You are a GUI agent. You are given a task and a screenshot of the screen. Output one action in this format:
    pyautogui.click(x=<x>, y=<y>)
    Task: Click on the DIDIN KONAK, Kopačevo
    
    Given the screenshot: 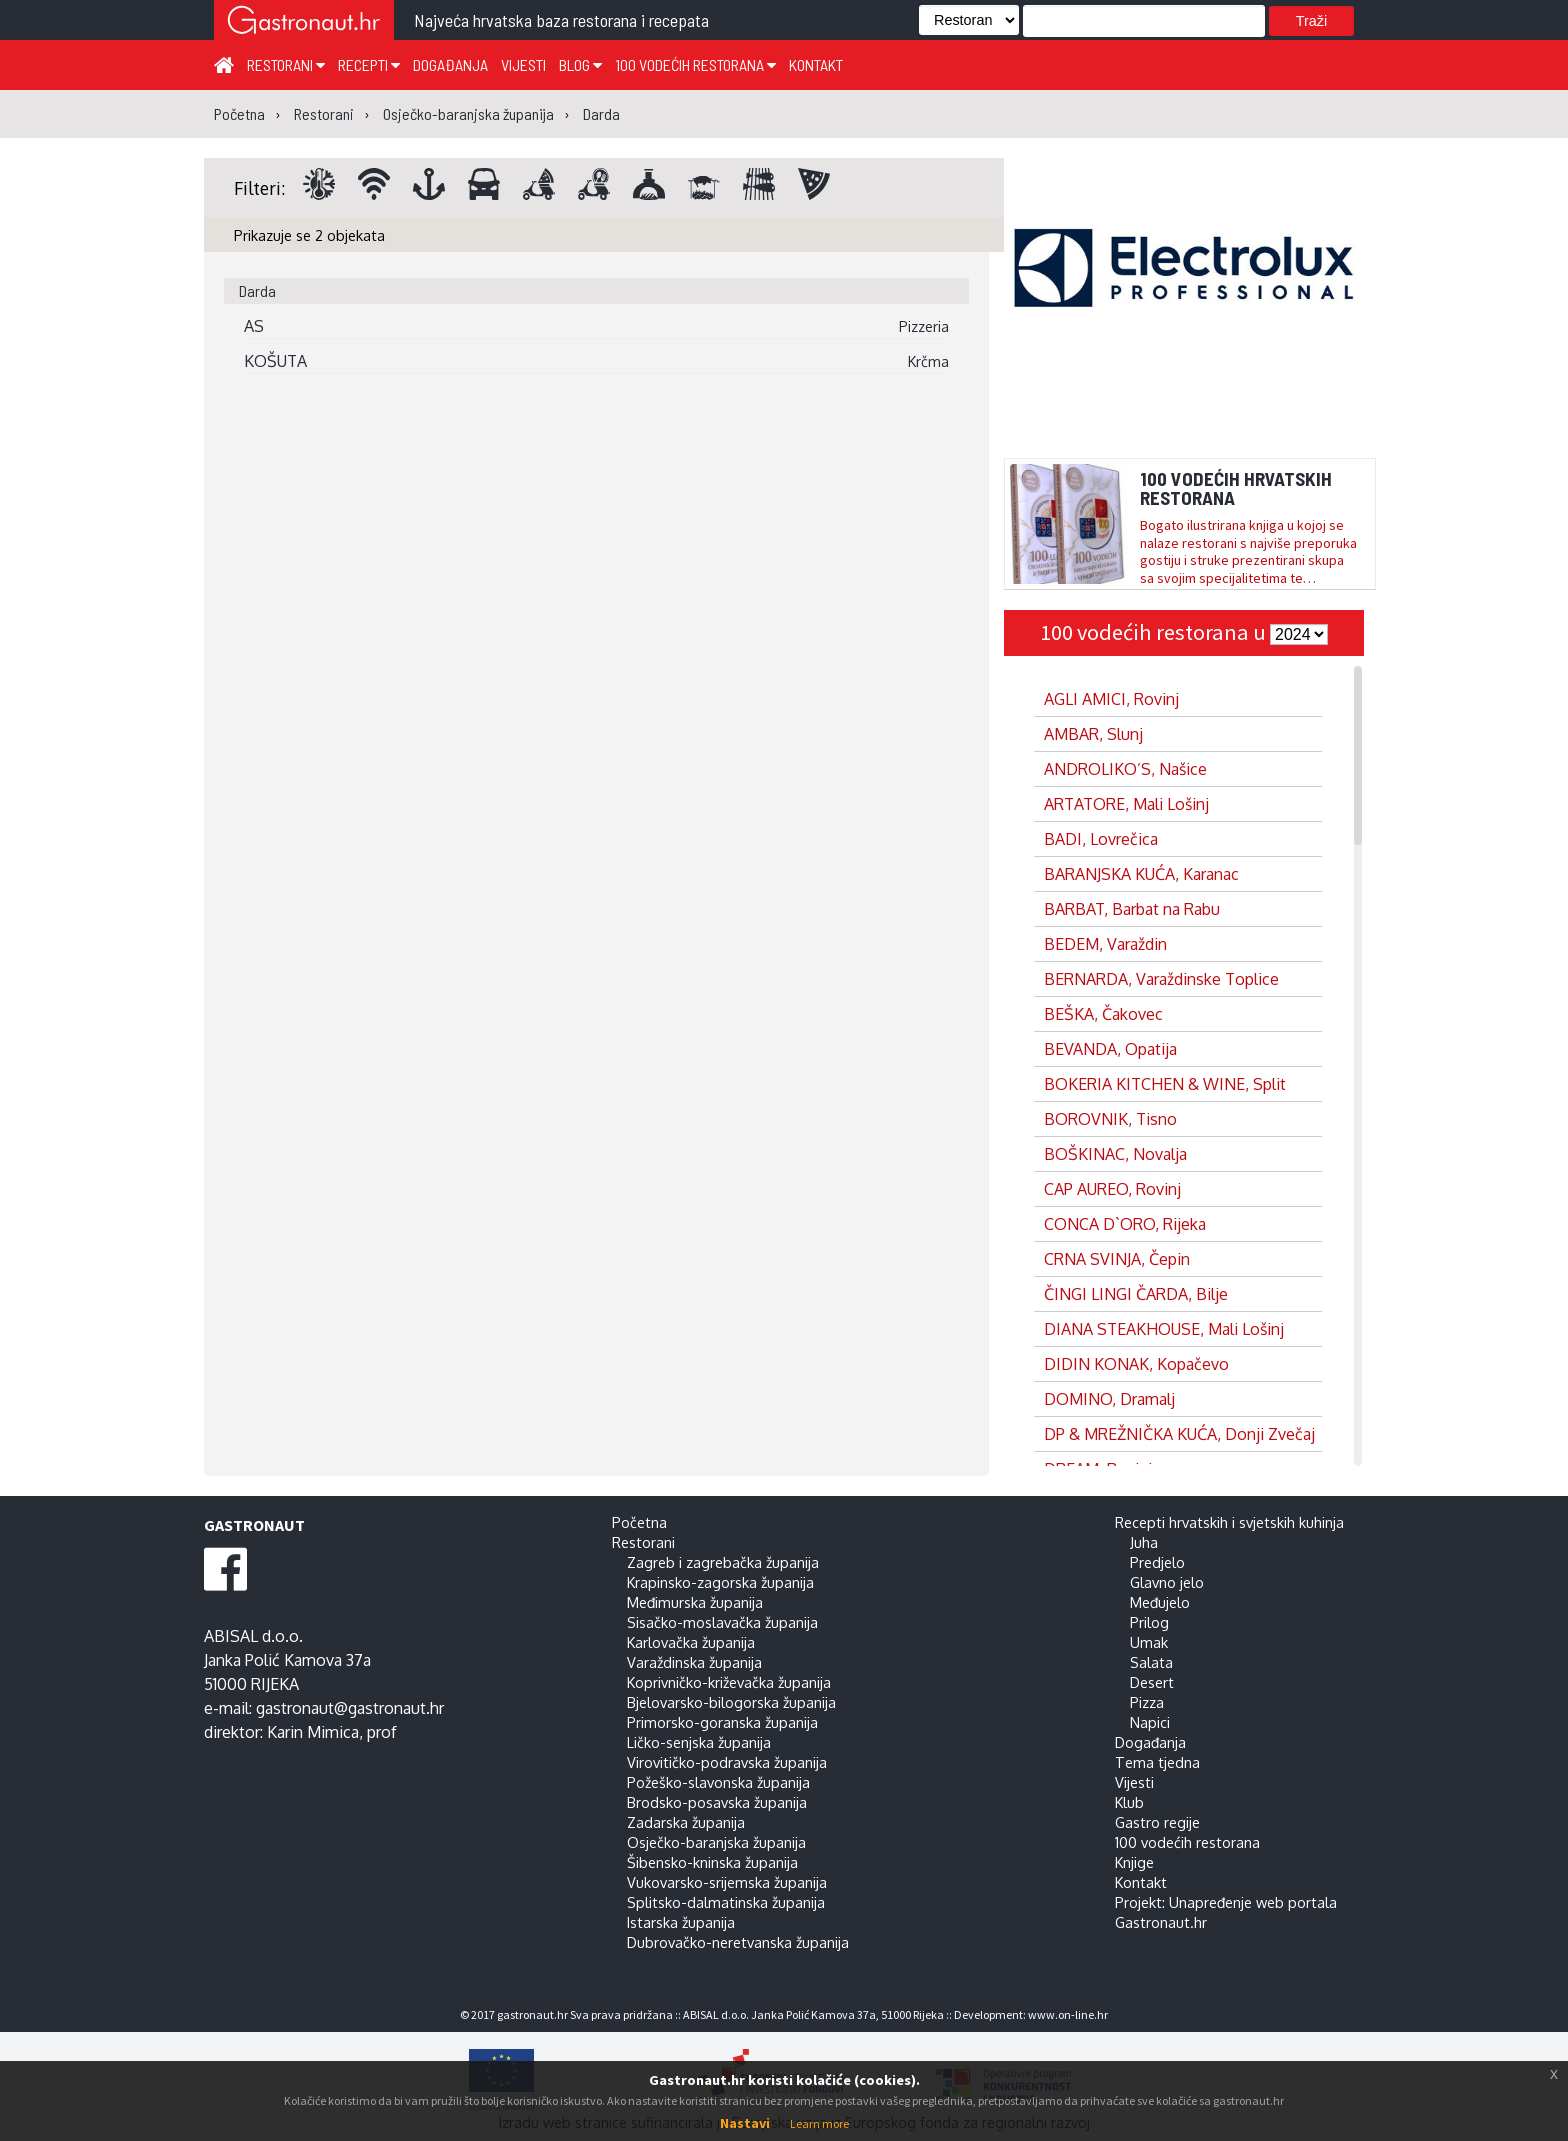 What is the action you would take?
    pyautogui.click(x=1136, y=1364)
    